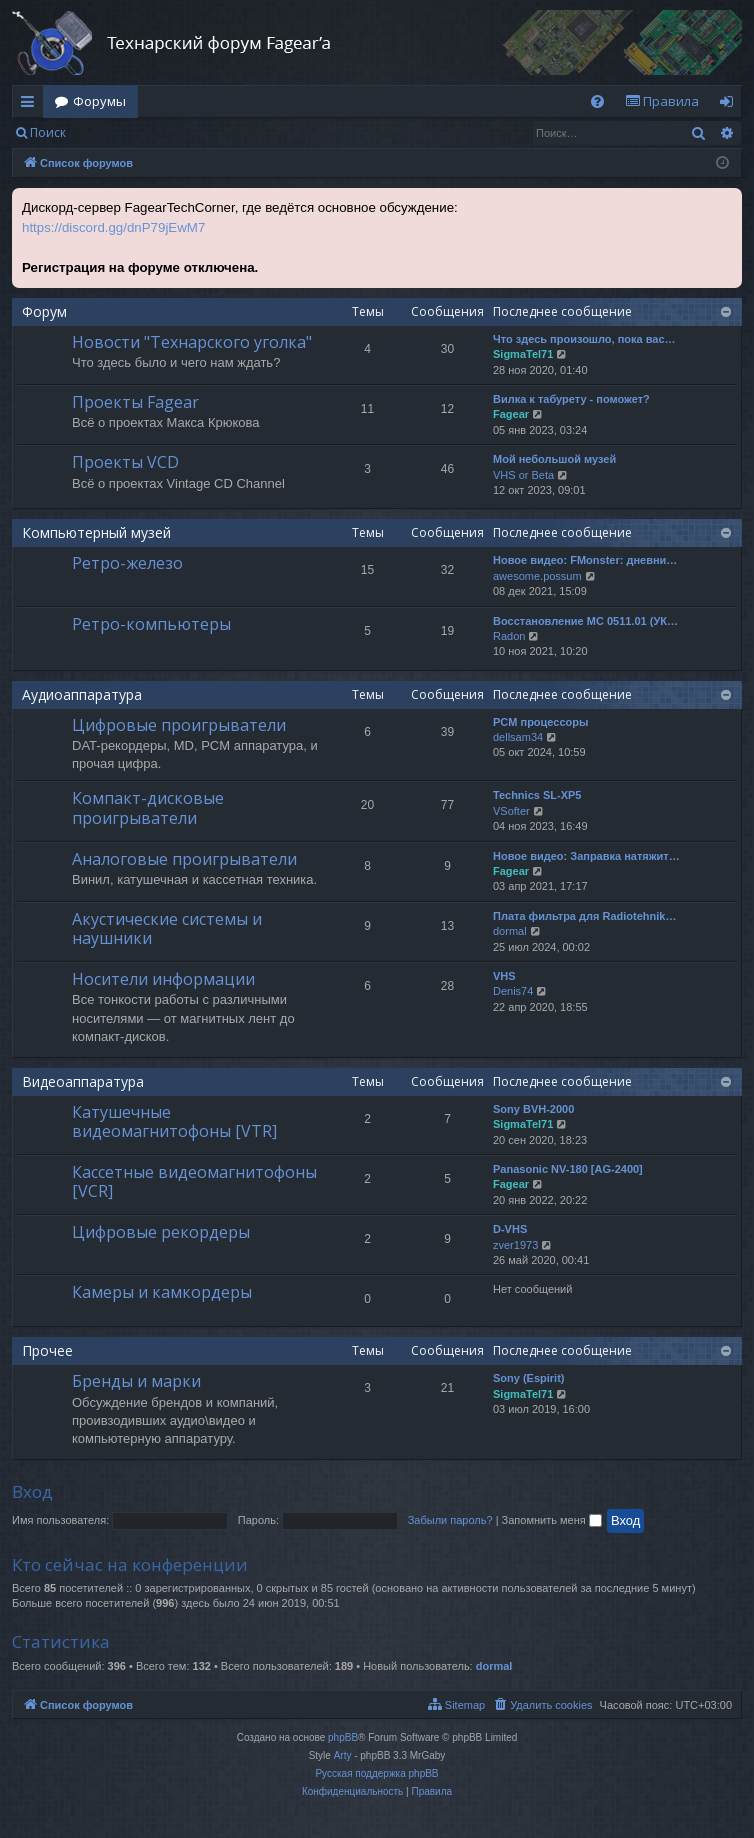 This screenshot has width=754, height=1838. Describe the element at coordinates (586, 856) in the screenshot. I see `Новое видео: Заправка натяжит…` at that location.